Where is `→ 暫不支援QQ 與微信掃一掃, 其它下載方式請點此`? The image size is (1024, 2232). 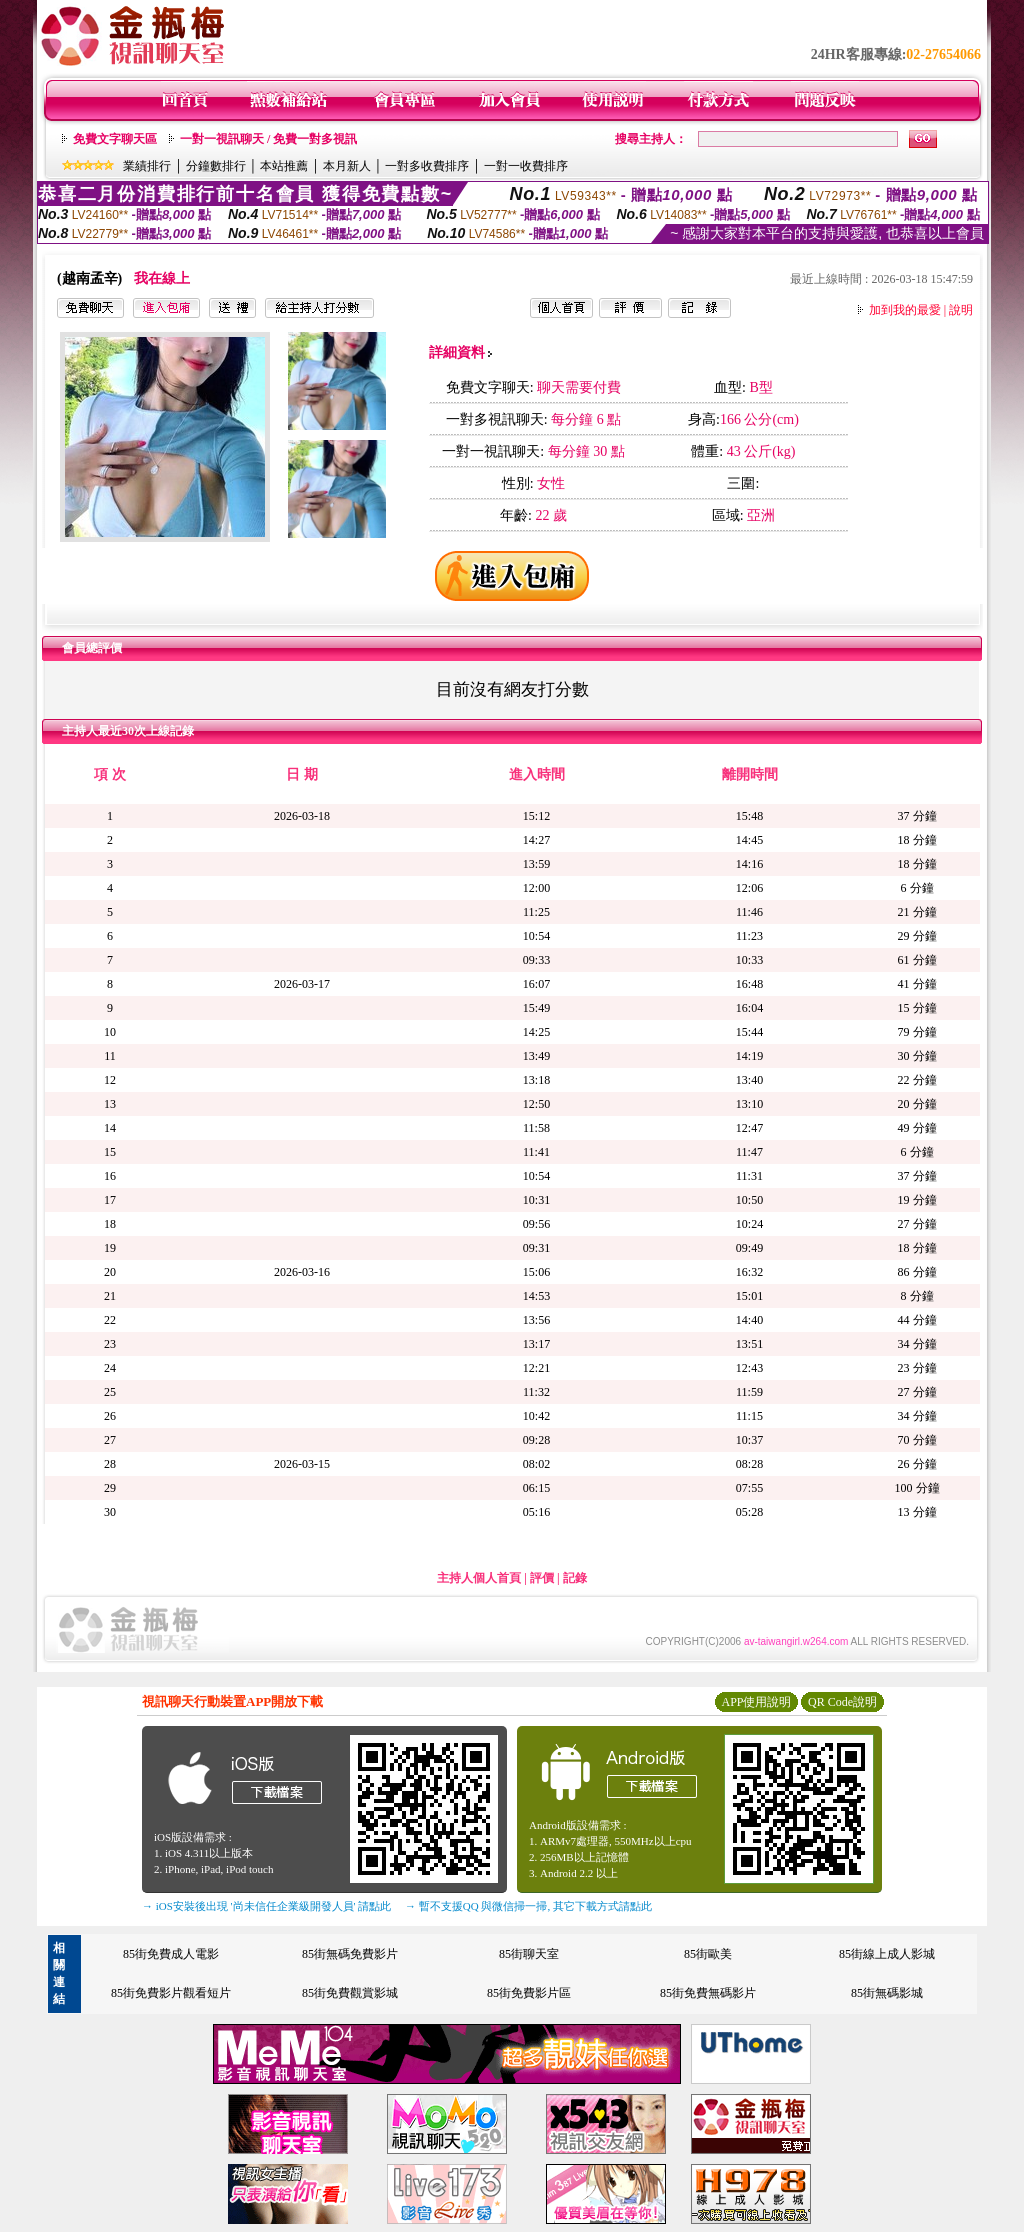 → 暫不支援QQ 與微信掃一掃, 其它下載方式請點此 is located at coordinates (528, 1906).